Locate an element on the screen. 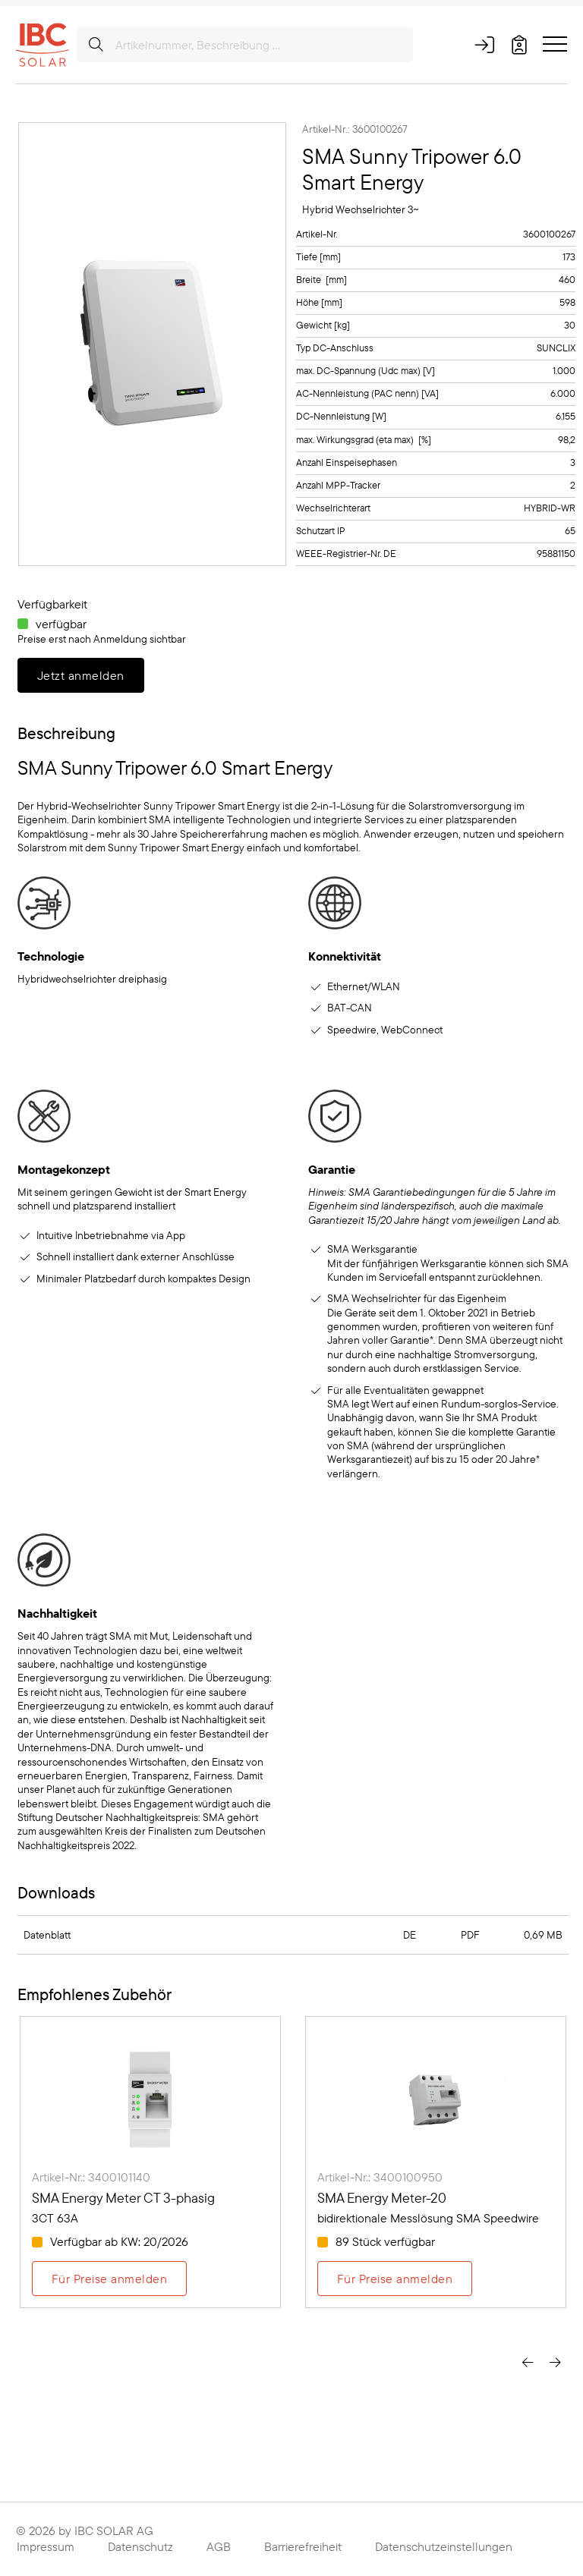 This screenshot has width=583, height=2576. AGB is located at coordinates (218, 2546).